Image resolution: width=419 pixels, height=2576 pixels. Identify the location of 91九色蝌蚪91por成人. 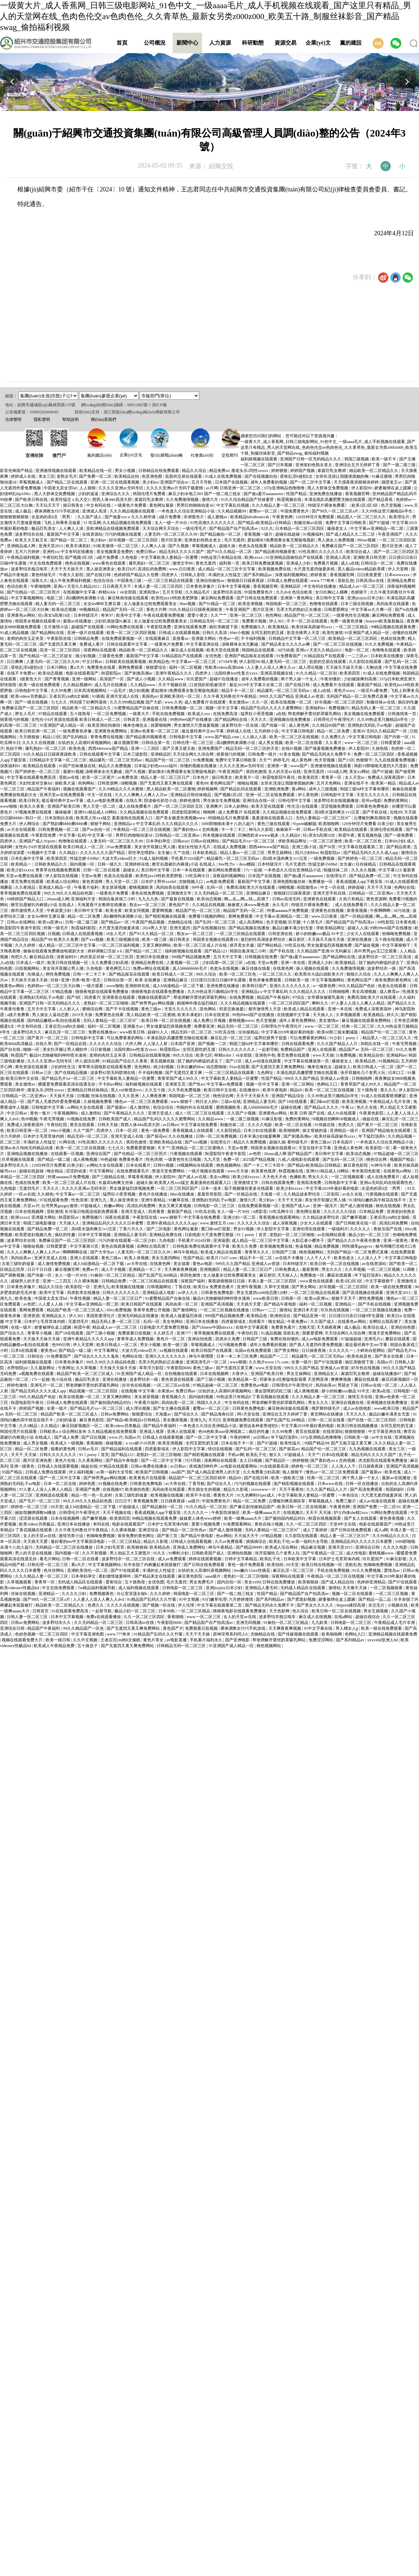
(256, 1495).